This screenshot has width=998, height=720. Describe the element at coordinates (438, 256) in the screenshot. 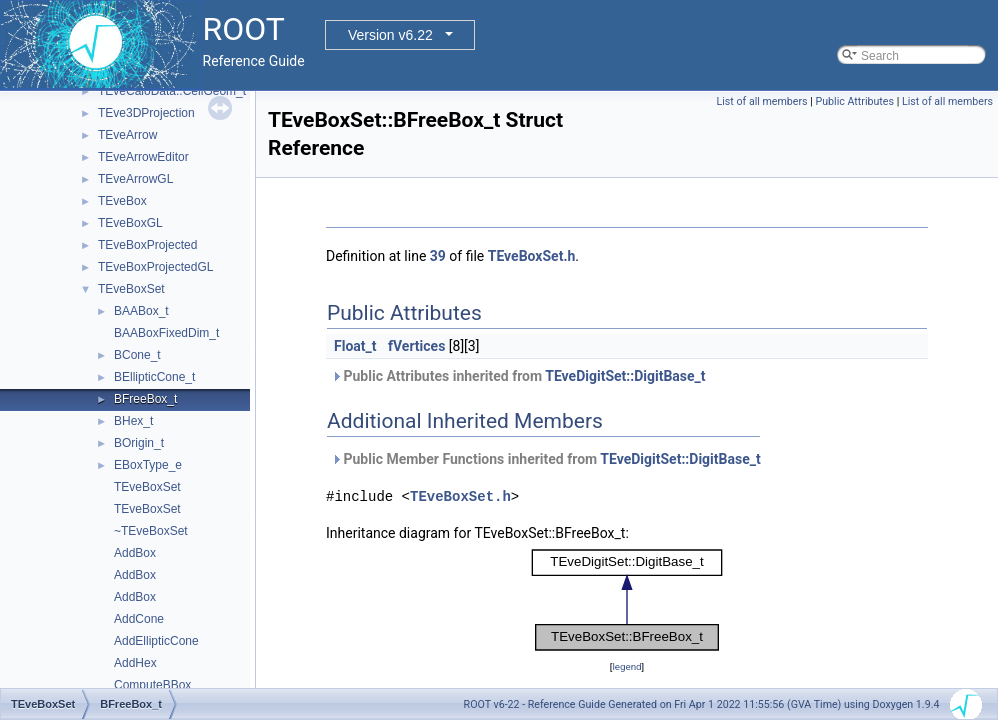

I see `39` at that location.